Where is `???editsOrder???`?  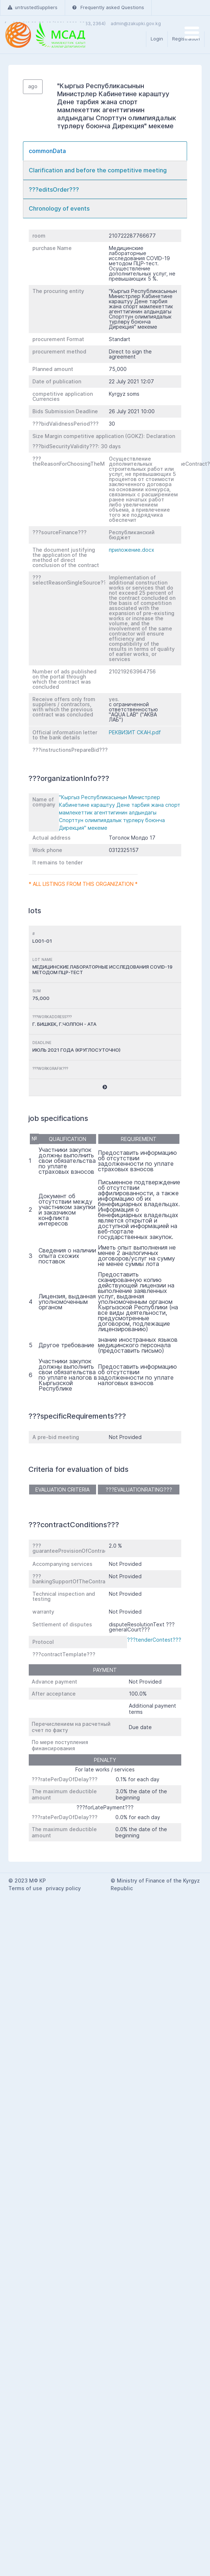 ???editsOrder??? is located at coordinates (54, 189).